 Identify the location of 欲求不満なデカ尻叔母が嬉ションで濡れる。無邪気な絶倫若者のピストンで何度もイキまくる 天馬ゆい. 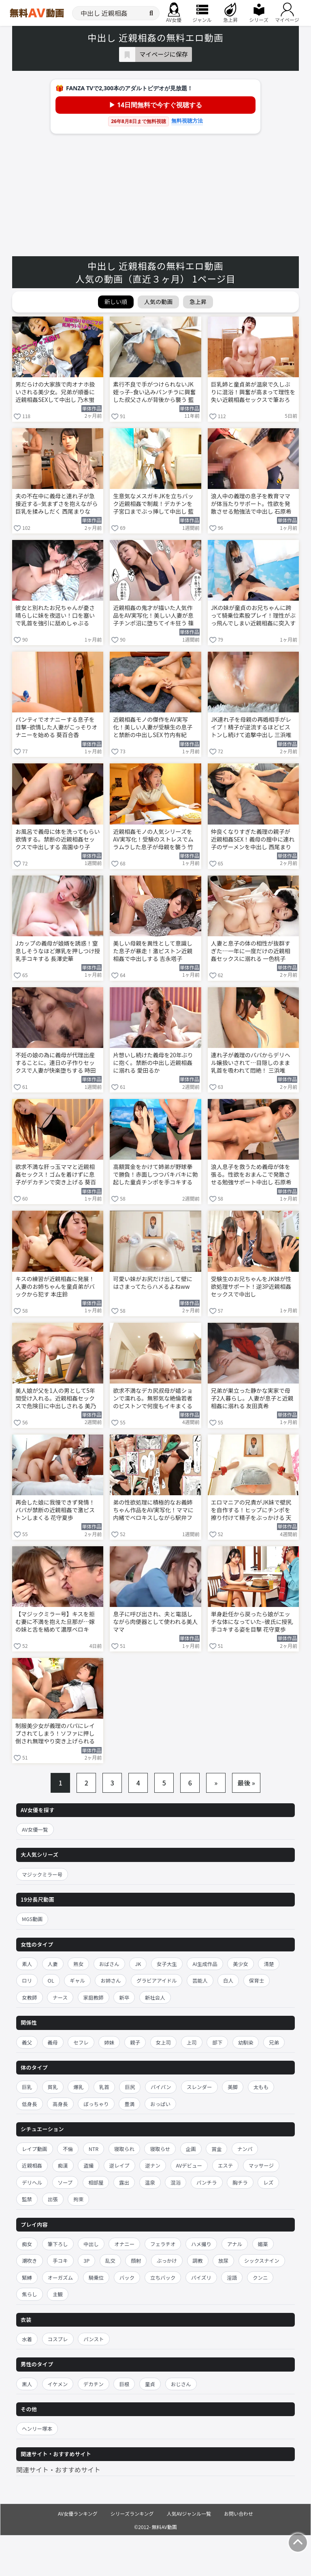
(152, 1399).